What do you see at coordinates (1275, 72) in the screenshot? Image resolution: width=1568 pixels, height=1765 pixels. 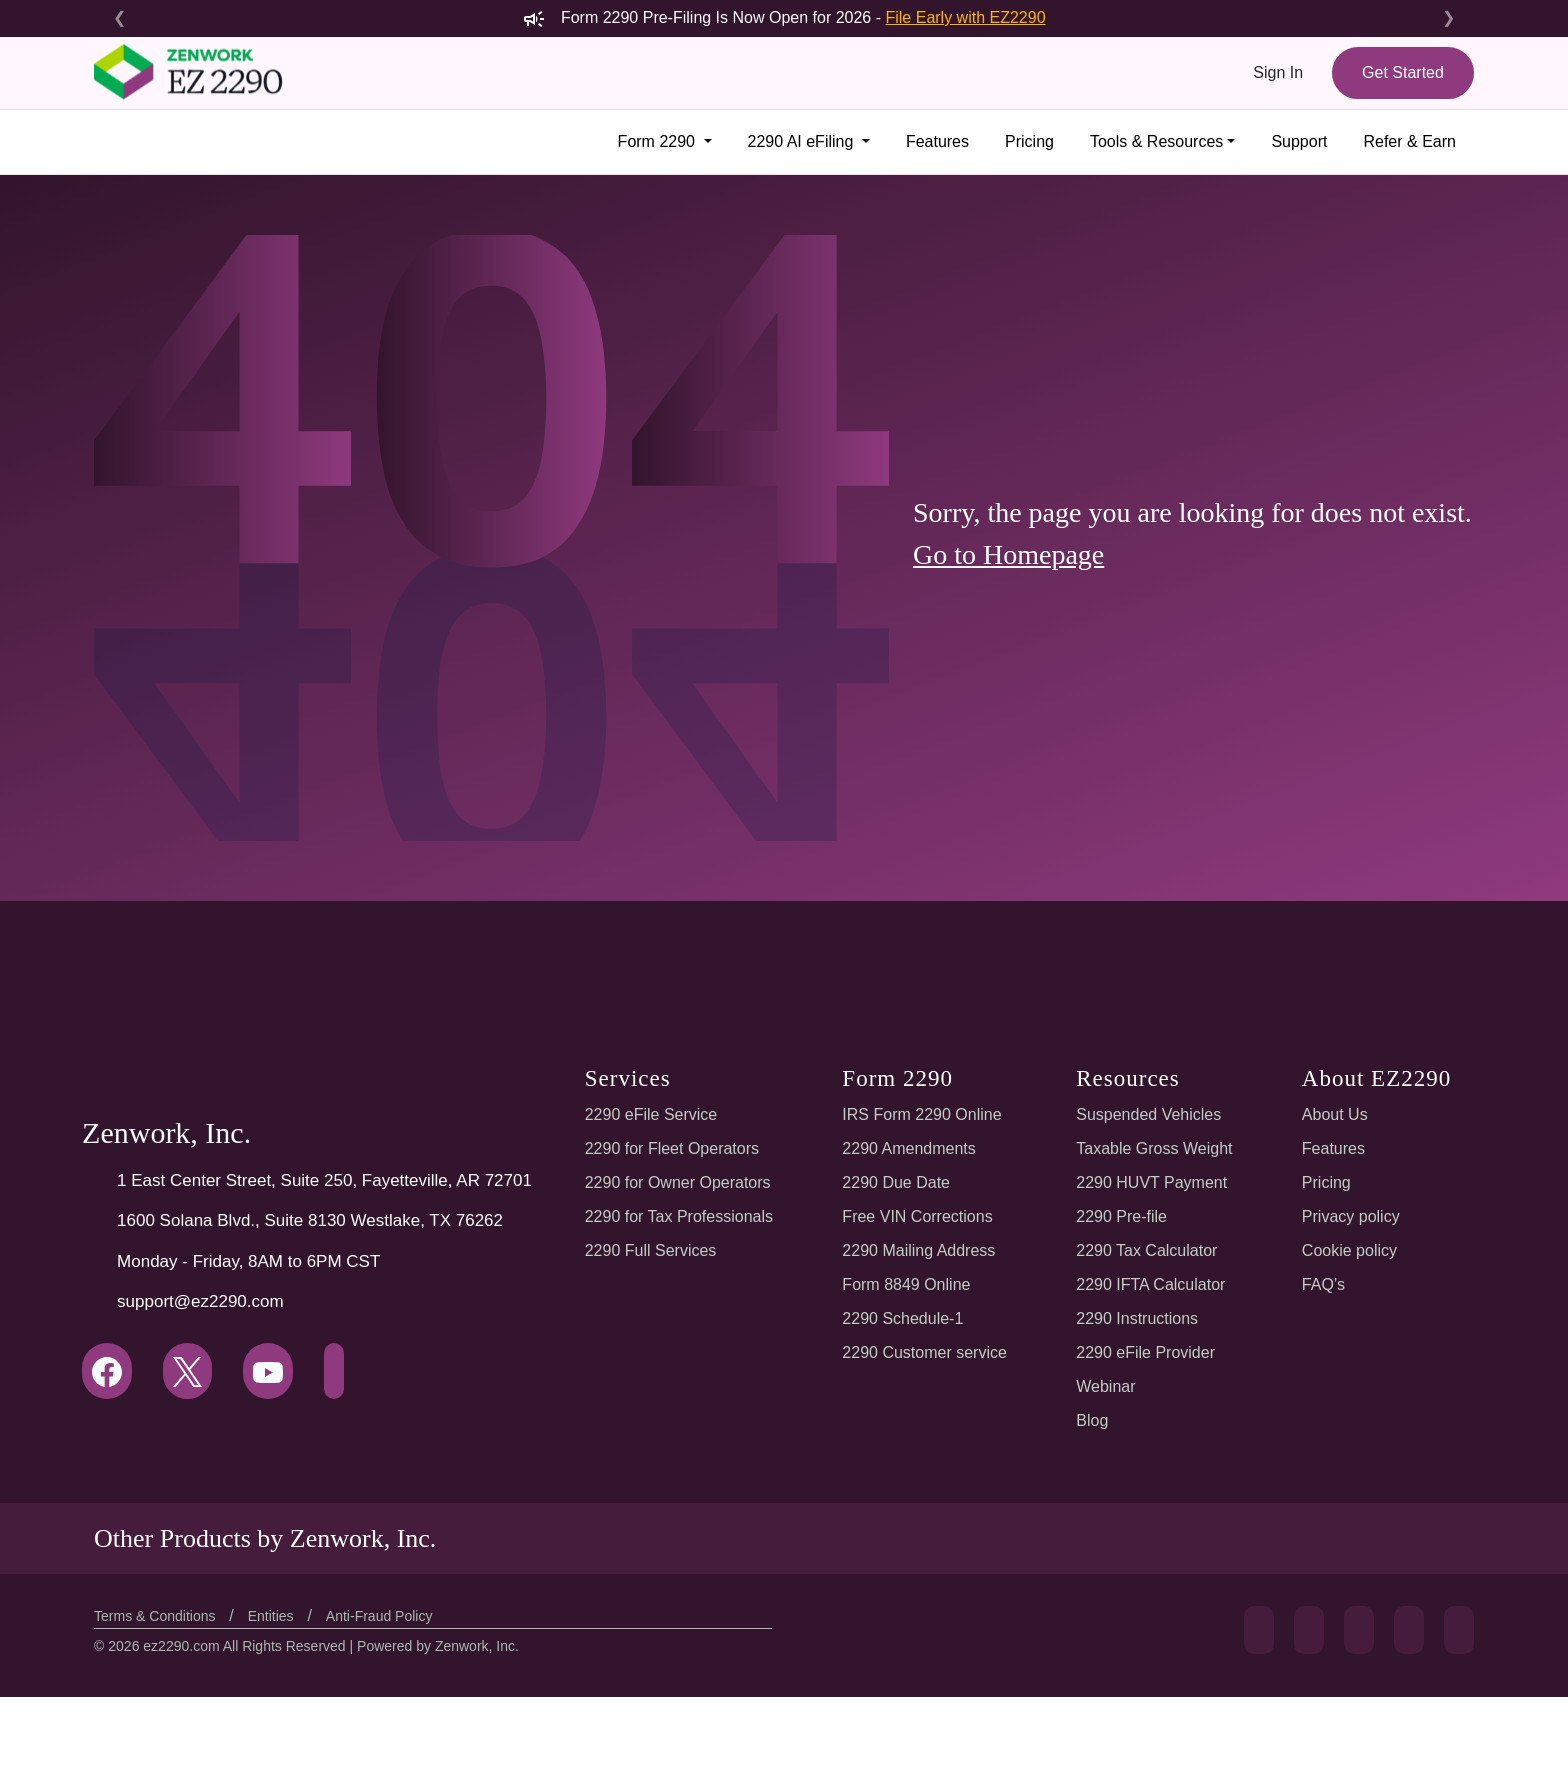 I see `Sign In` at bounding box center [1275, 72].